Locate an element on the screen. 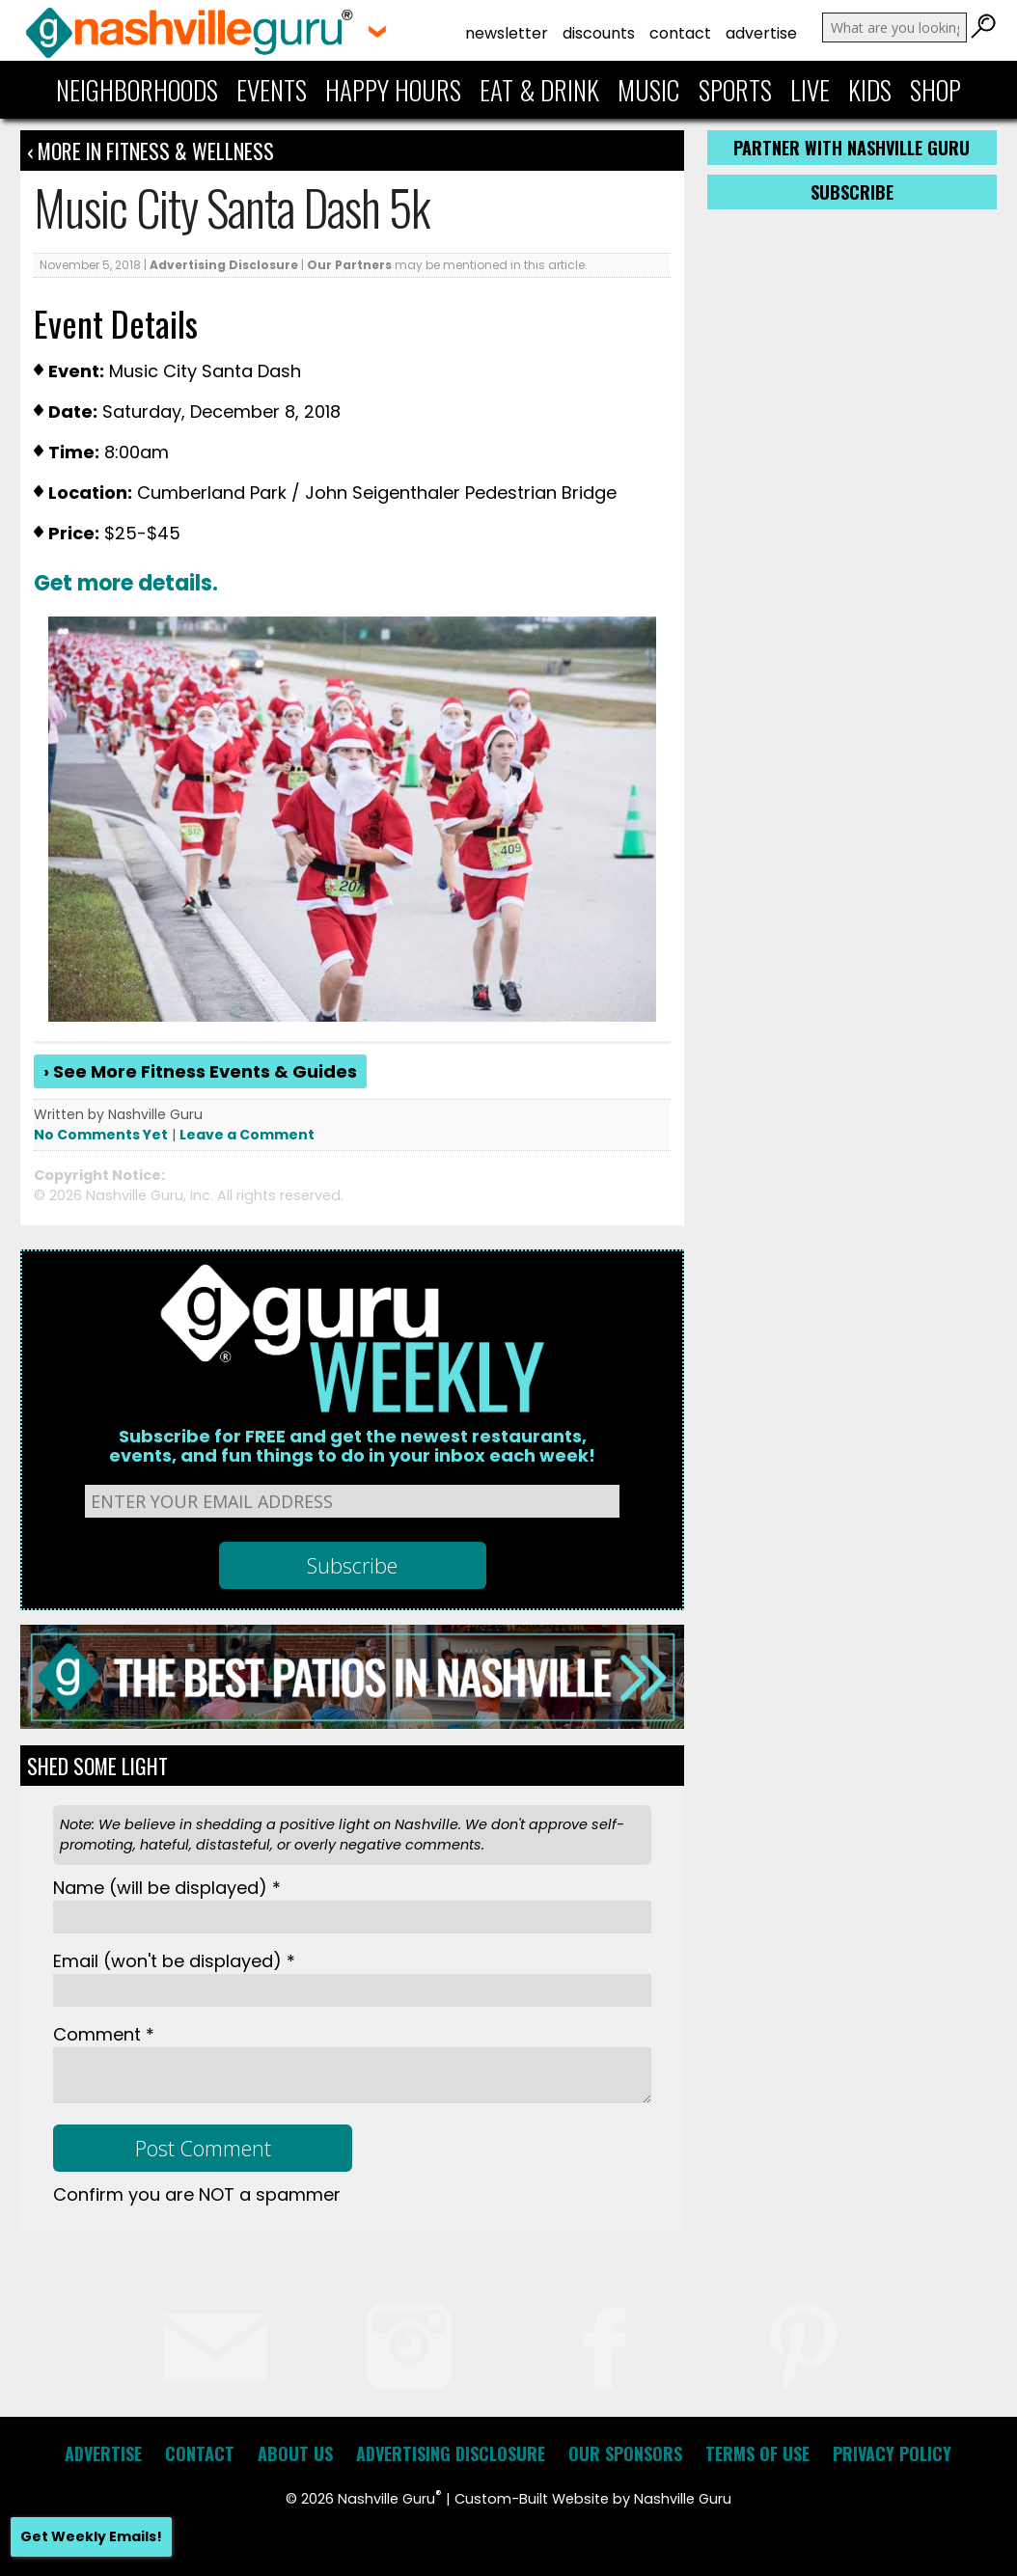 The width and height of the screenshot is (1017, 2576). › See More Fitness Events & Guides is located at coordinates (200, 1071).